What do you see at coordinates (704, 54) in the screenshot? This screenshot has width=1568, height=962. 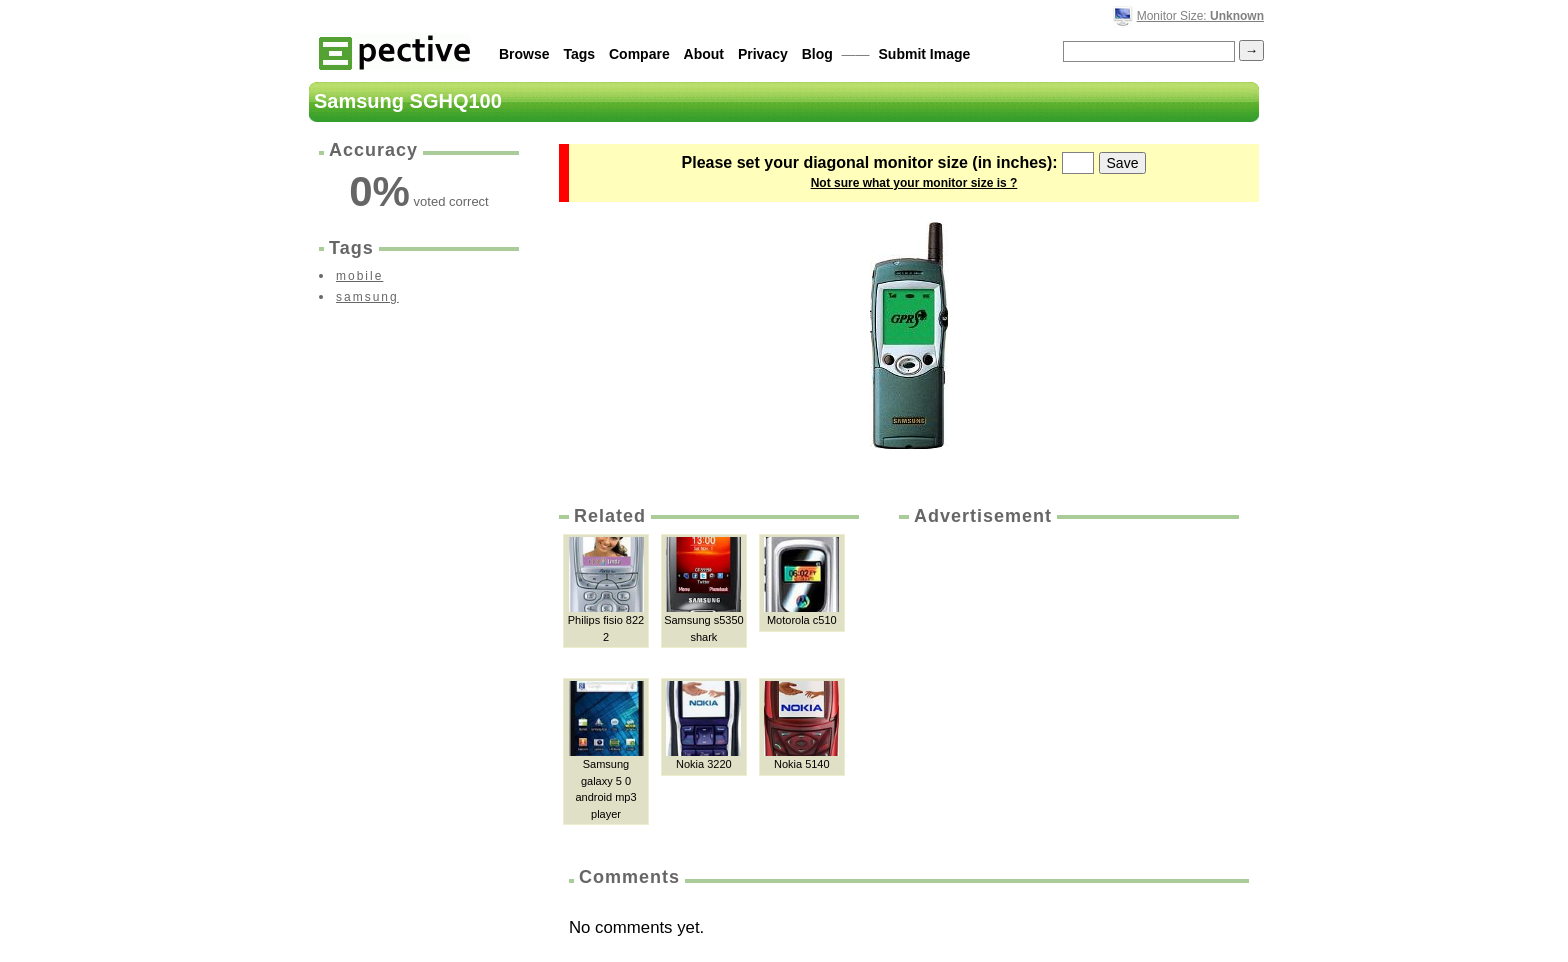 I see `About` at bounding box center [704, 54].